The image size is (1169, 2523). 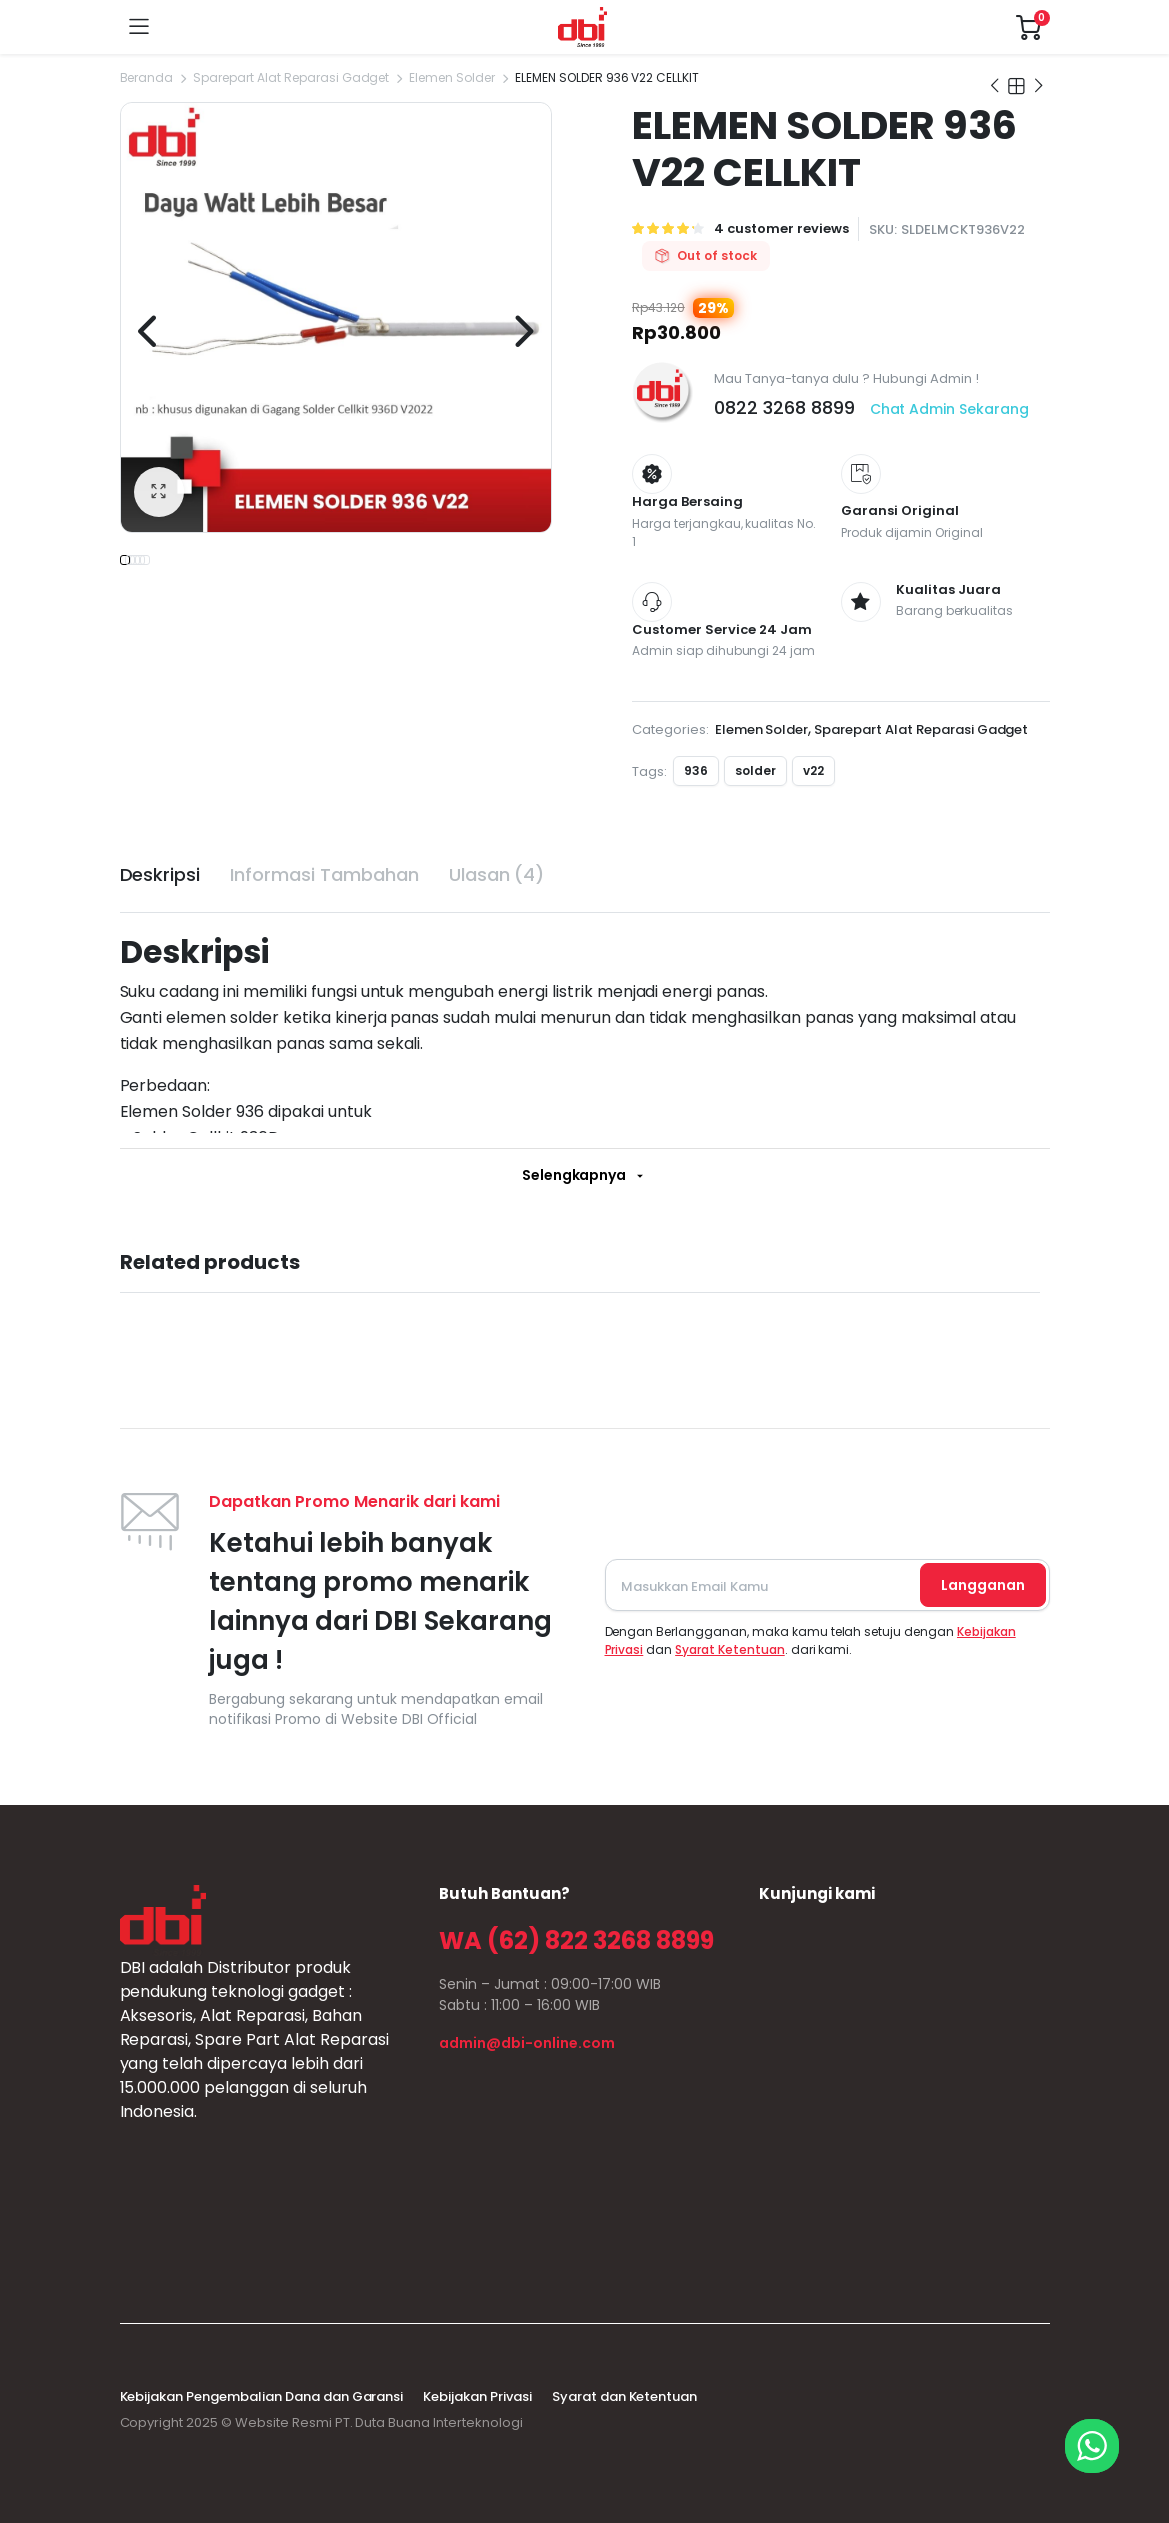 What do you see at coordinates (477, 2396) in the screenshot?
I see `Kebijakan Privasi` at bounding box center [477, 2396].